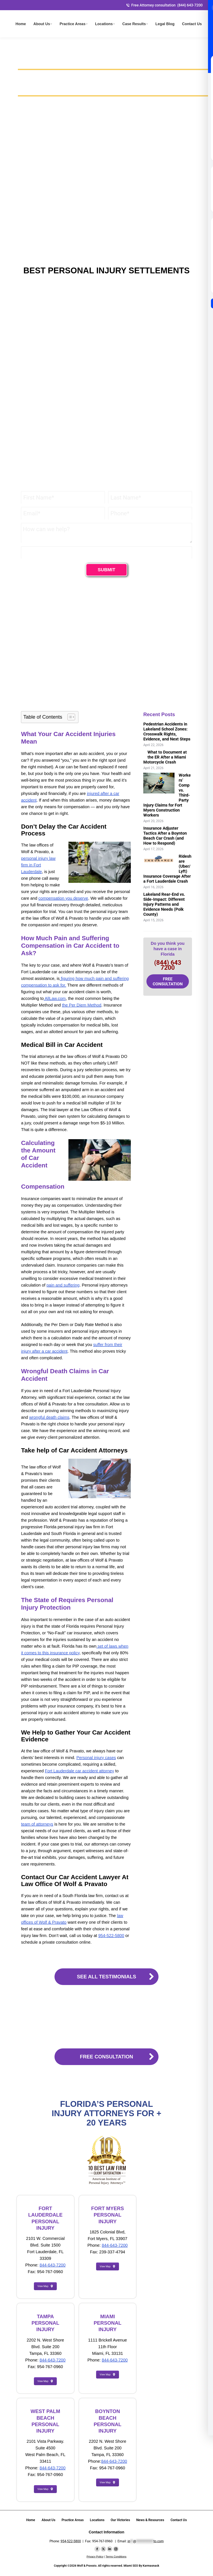 This screenshot has width=213, height=2576. Describe the element at coordinates (96, 1758) in the screenshot. I see `Personal injury cases` at that location.